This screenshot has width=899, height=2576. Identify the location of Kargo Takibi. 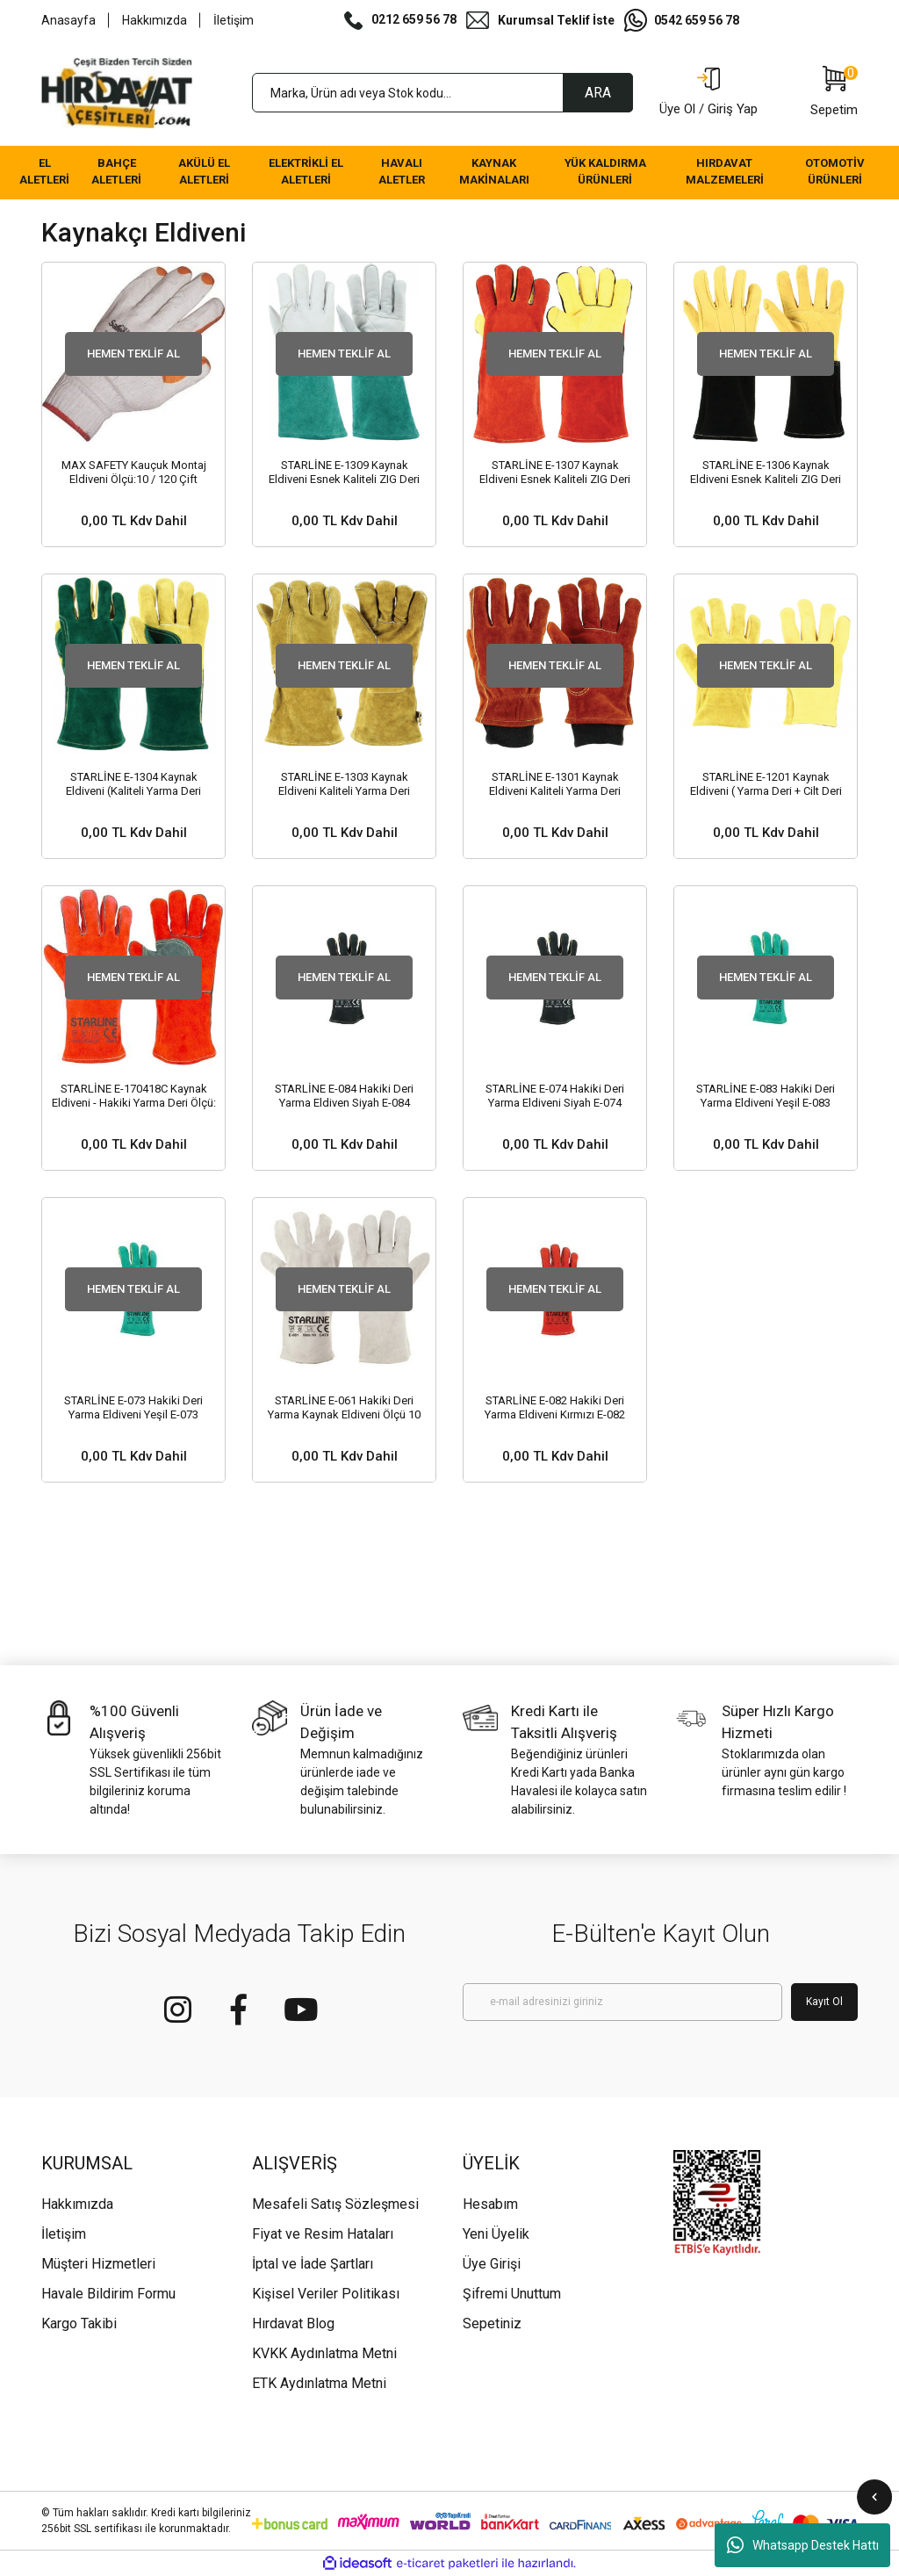
(79, 2323).